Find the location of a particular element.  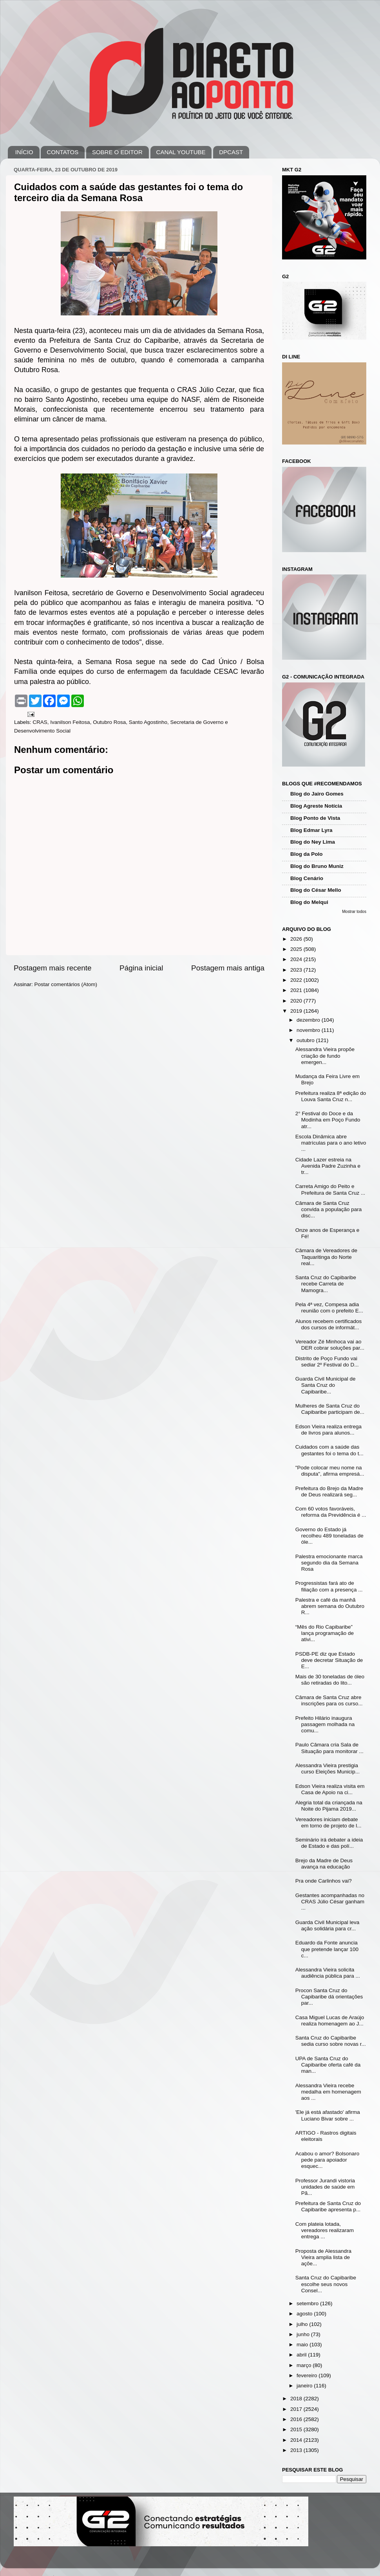

Blog do Jairo Gomes is located at coordinates (317, 794).